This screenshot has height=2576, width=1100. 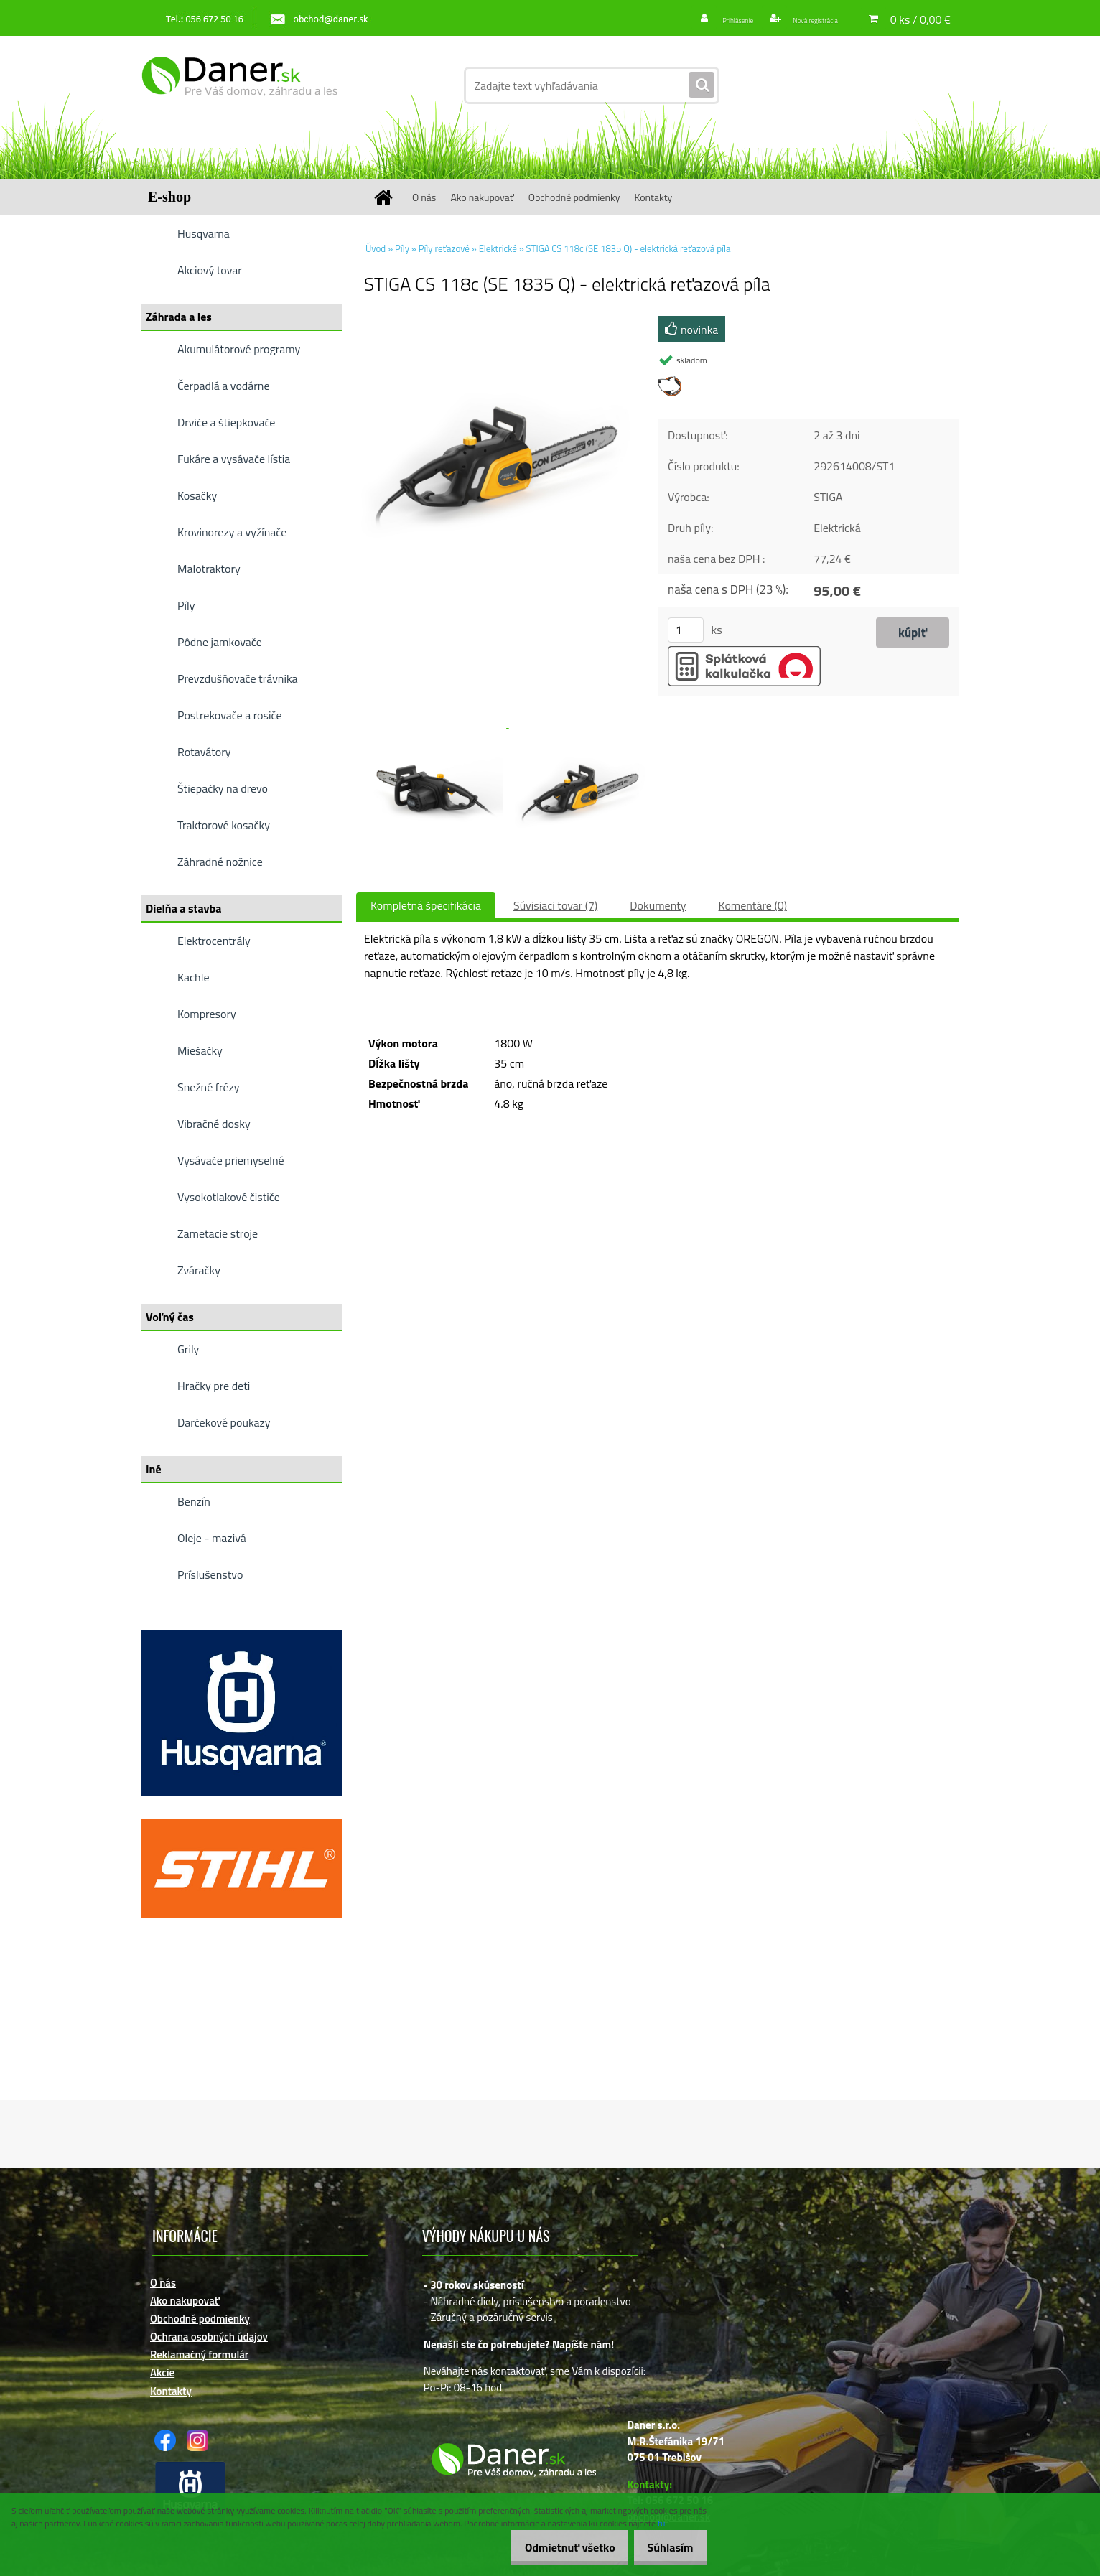 What do you see at coordinates (498, 248) in the screenshot?
I see `Elektrické` at bounding box center [498, 248].